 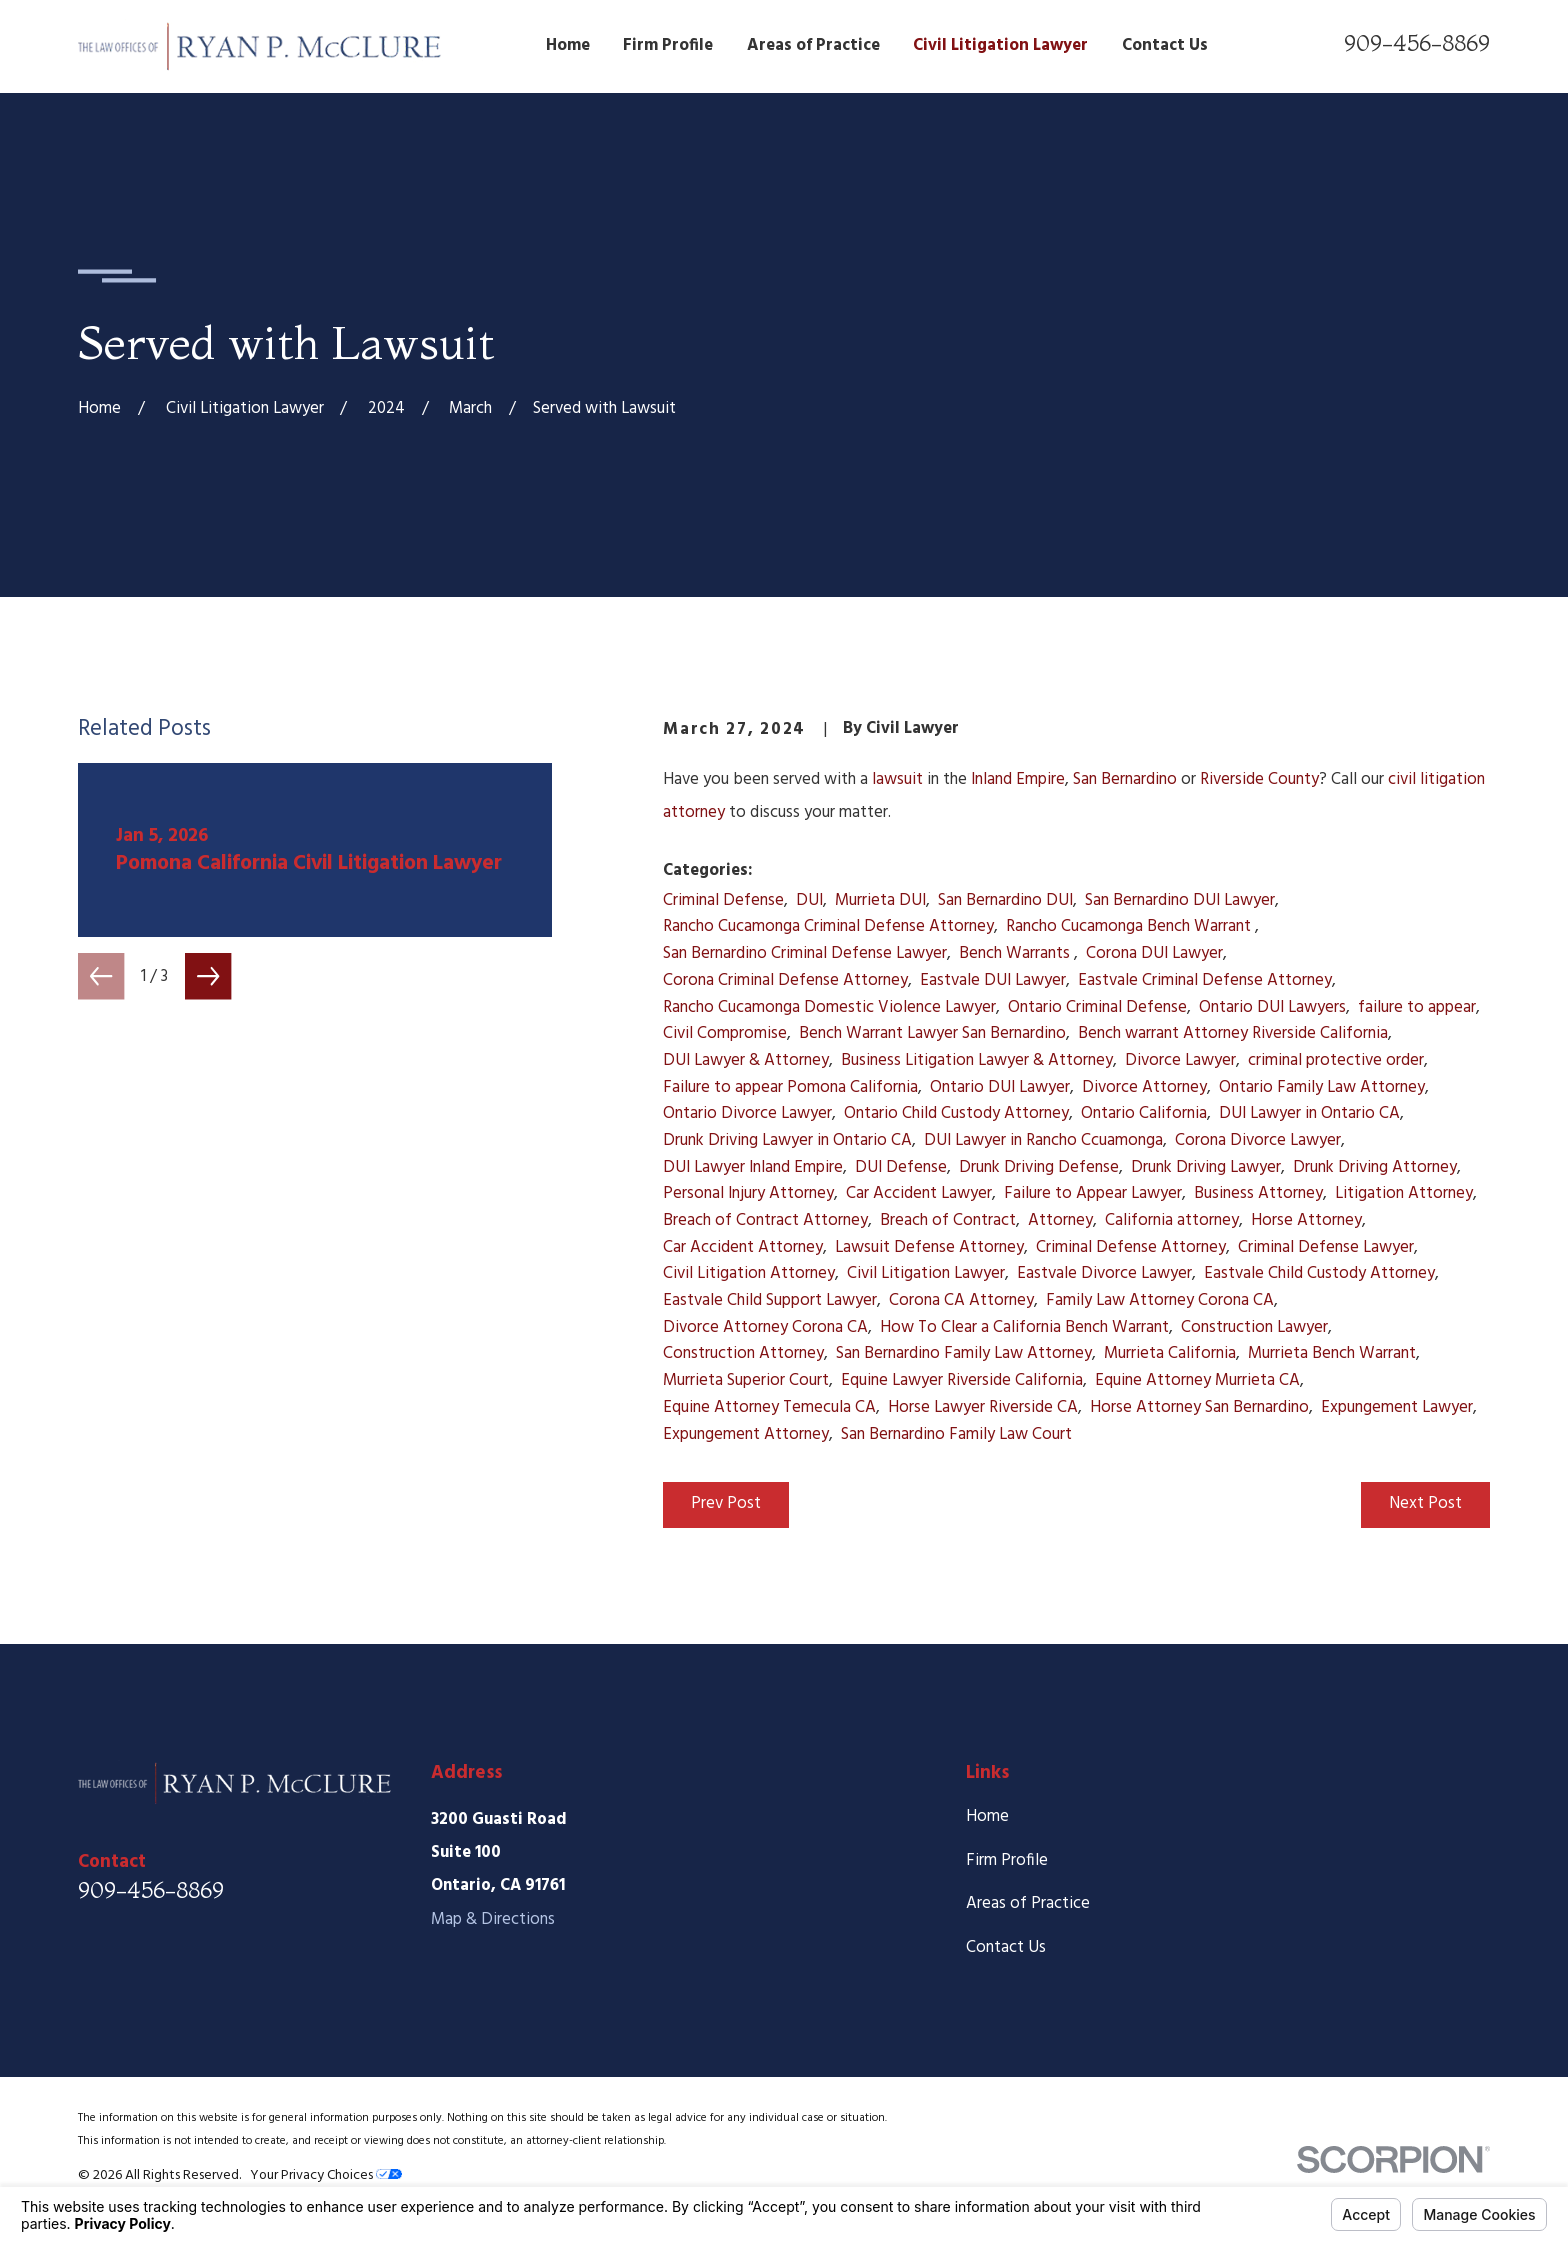 What do you see at coordinates (1258, 1193) in the screenshot?
I see `Business Attorney` at bounding box center [1258, 1193].